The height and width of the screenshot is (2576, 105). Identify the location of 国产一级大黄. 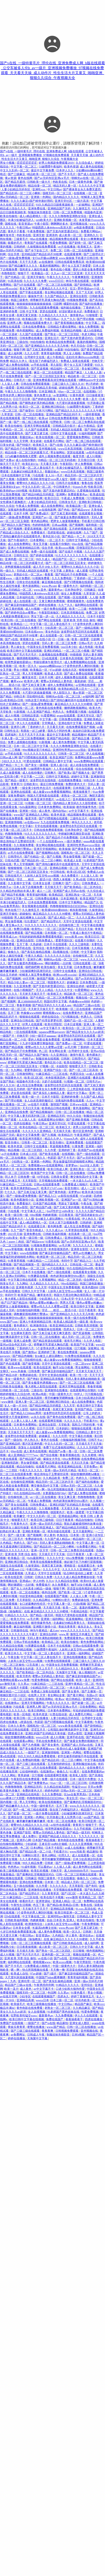
(17, 1535).